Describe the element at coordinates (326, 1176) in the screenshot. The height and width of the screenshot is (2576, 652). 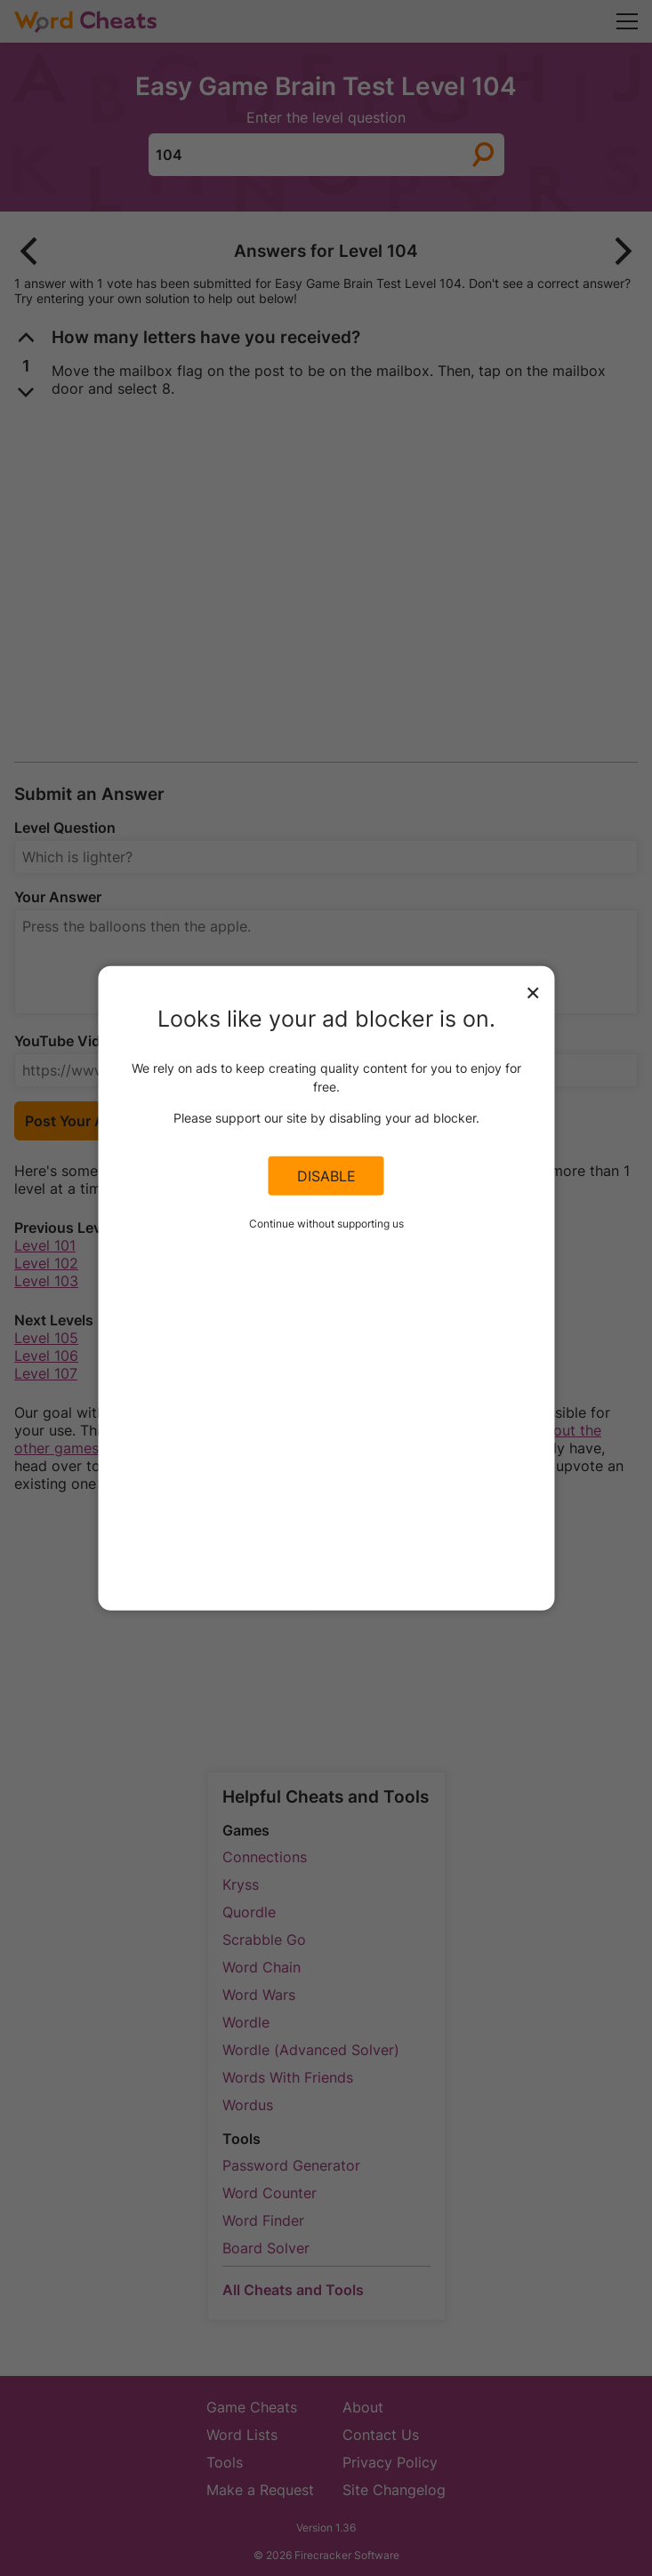
I see `Disable` at that location.